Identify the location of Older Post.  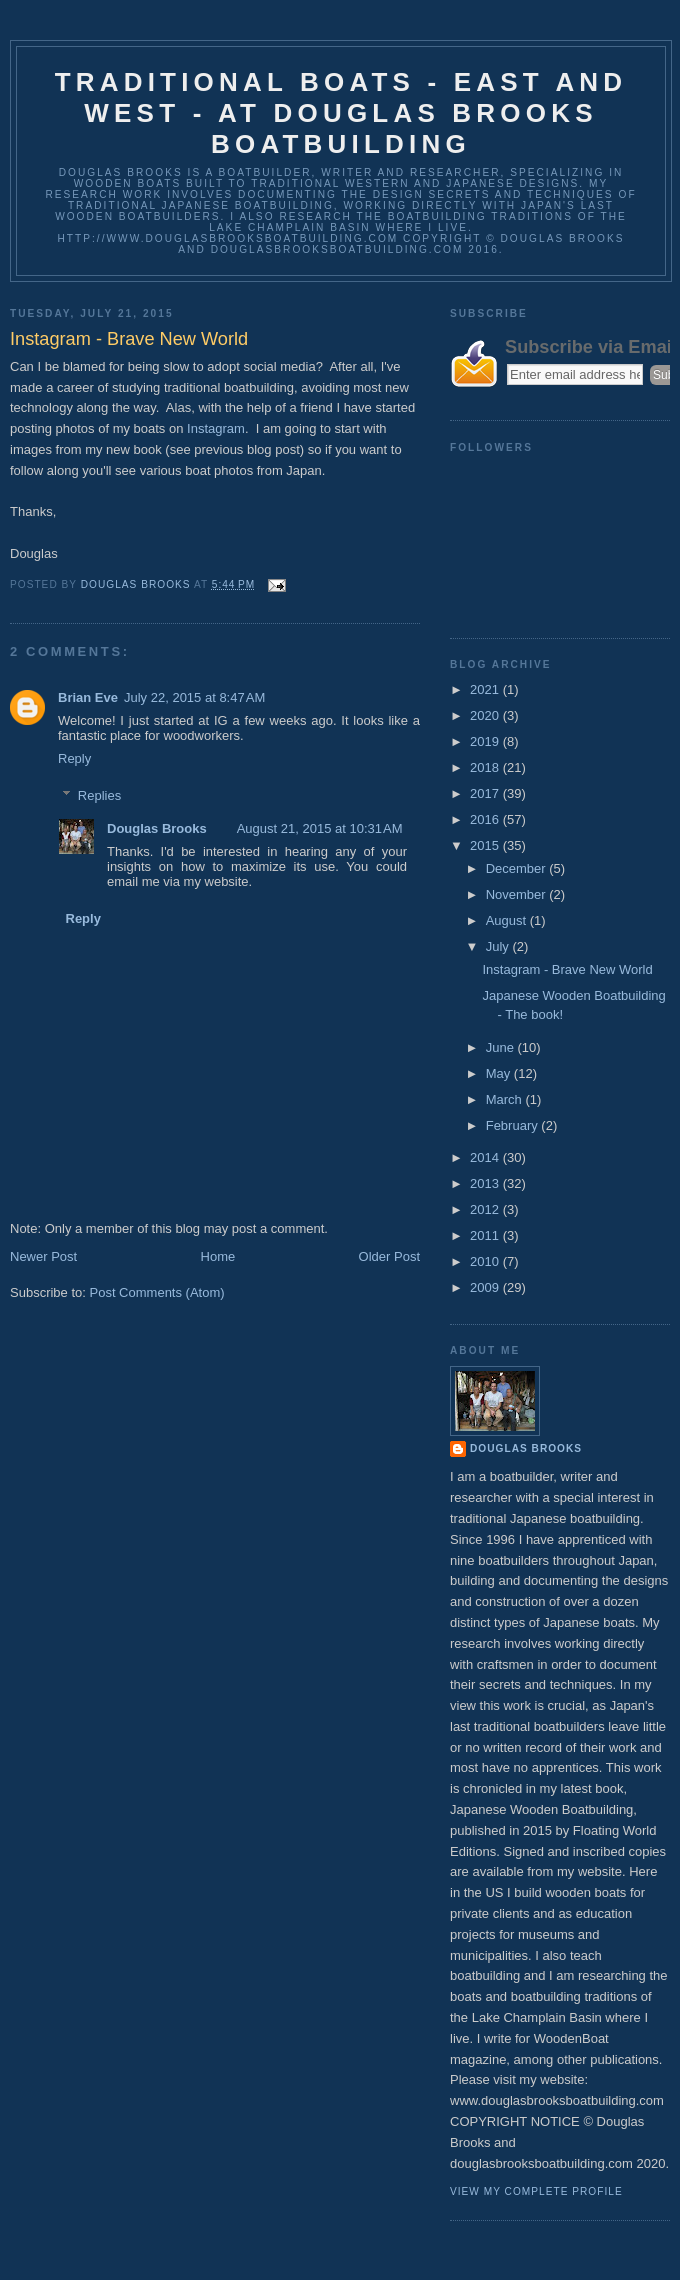
(389, 1256).